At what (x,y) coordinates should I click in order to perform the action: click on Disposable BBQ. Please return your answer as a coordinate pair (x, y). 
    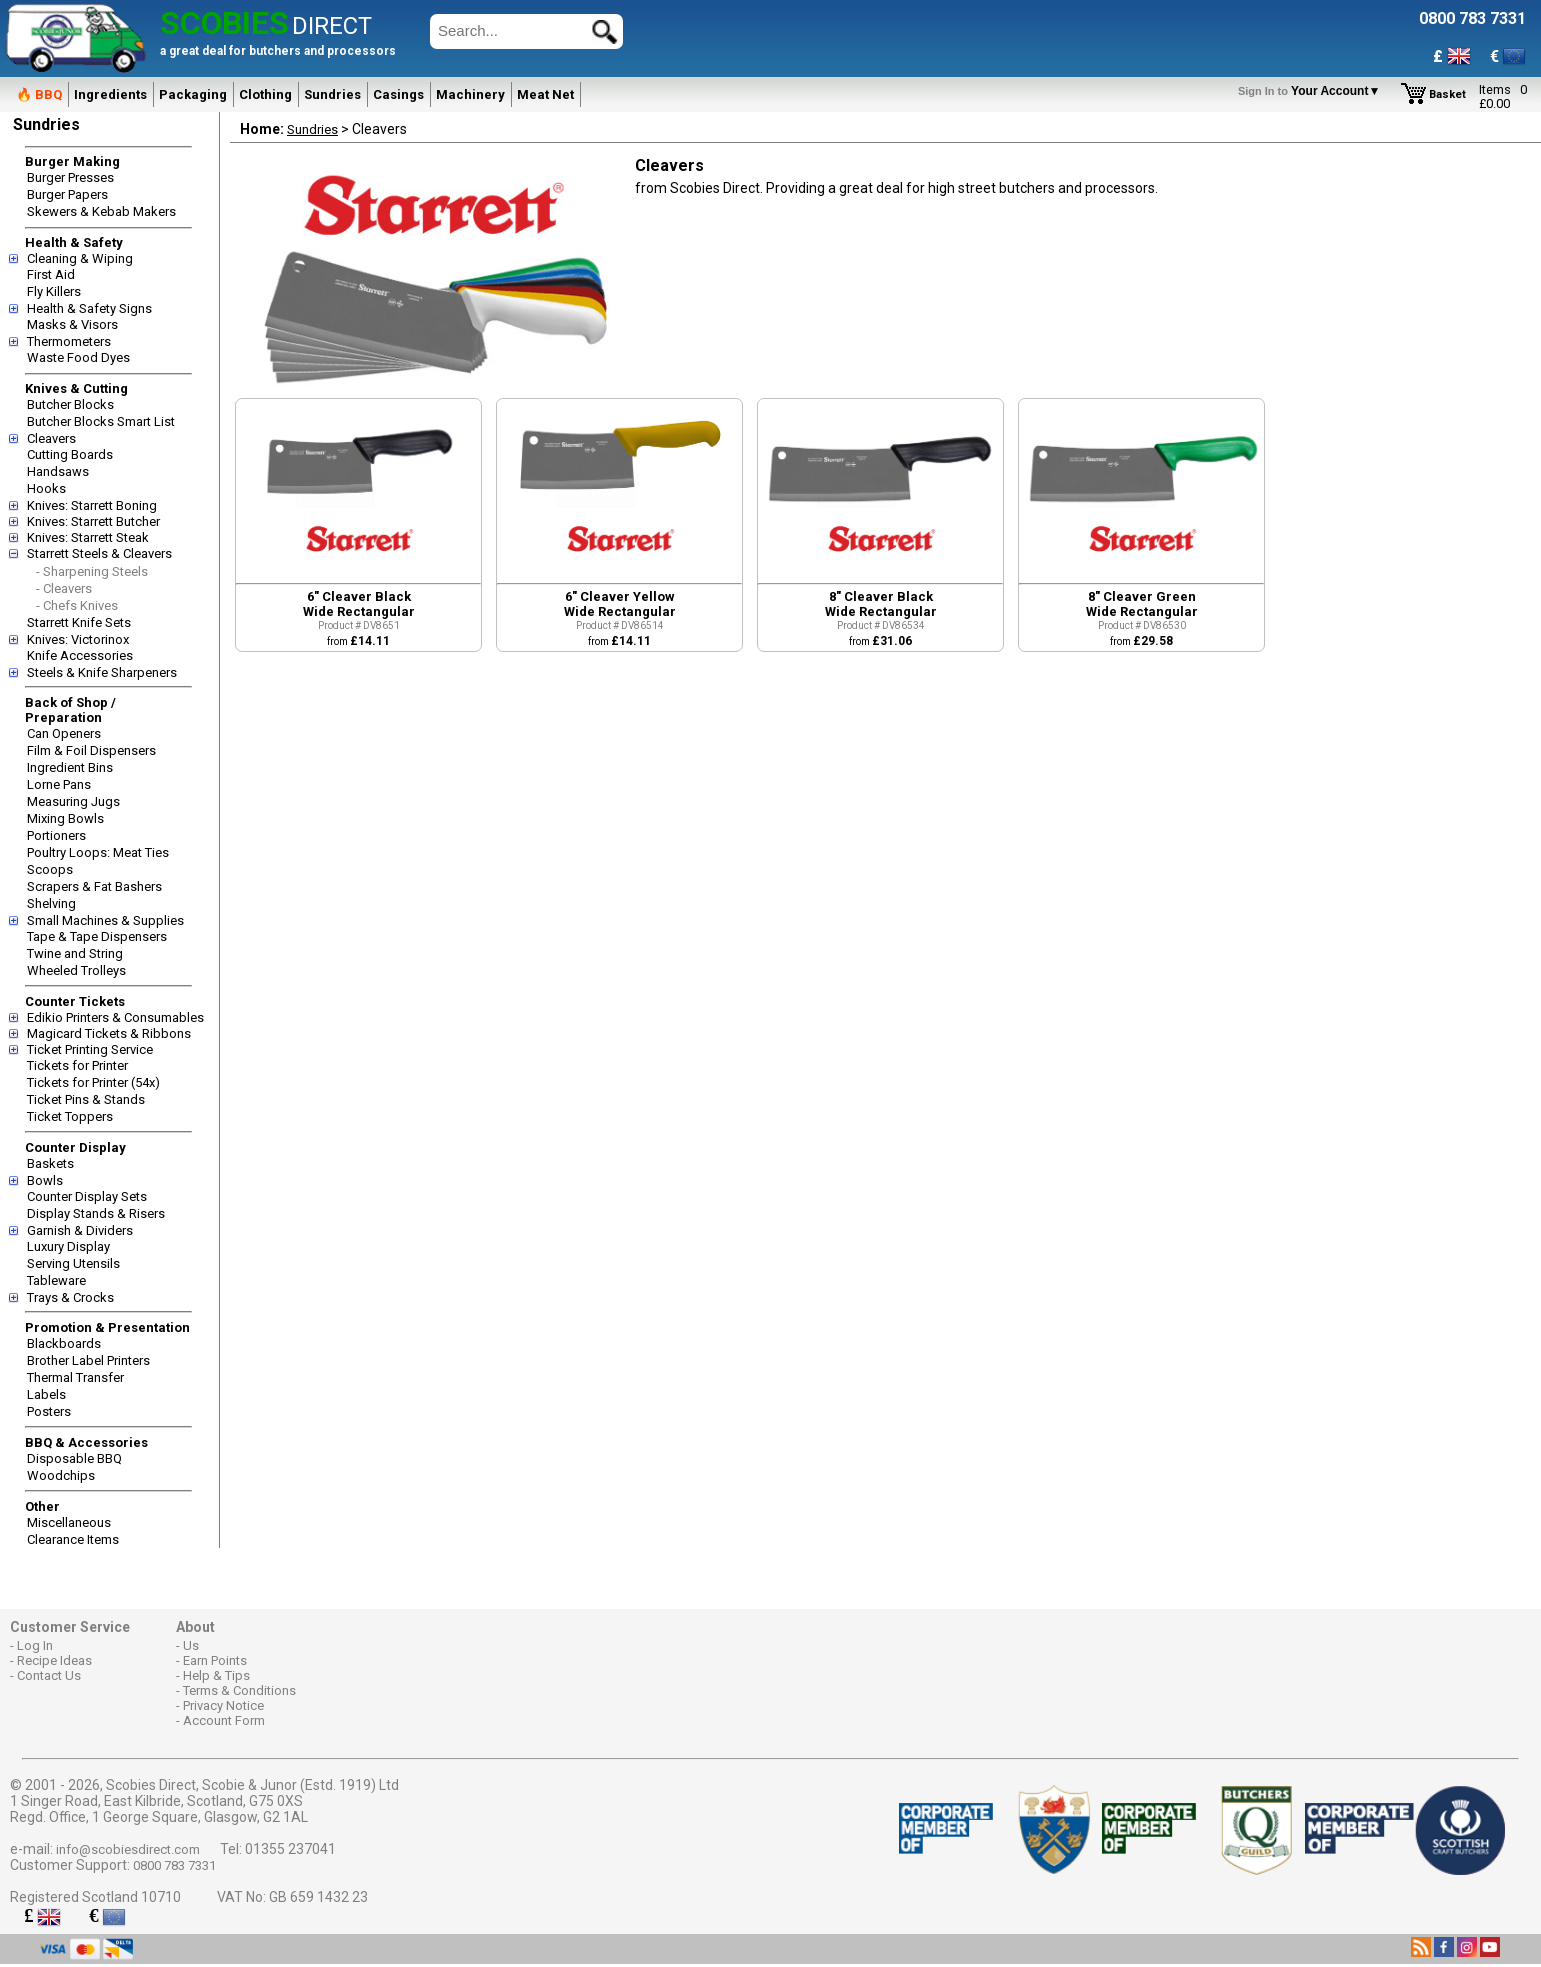
    Looking at the image, I should click on (74, 1458).